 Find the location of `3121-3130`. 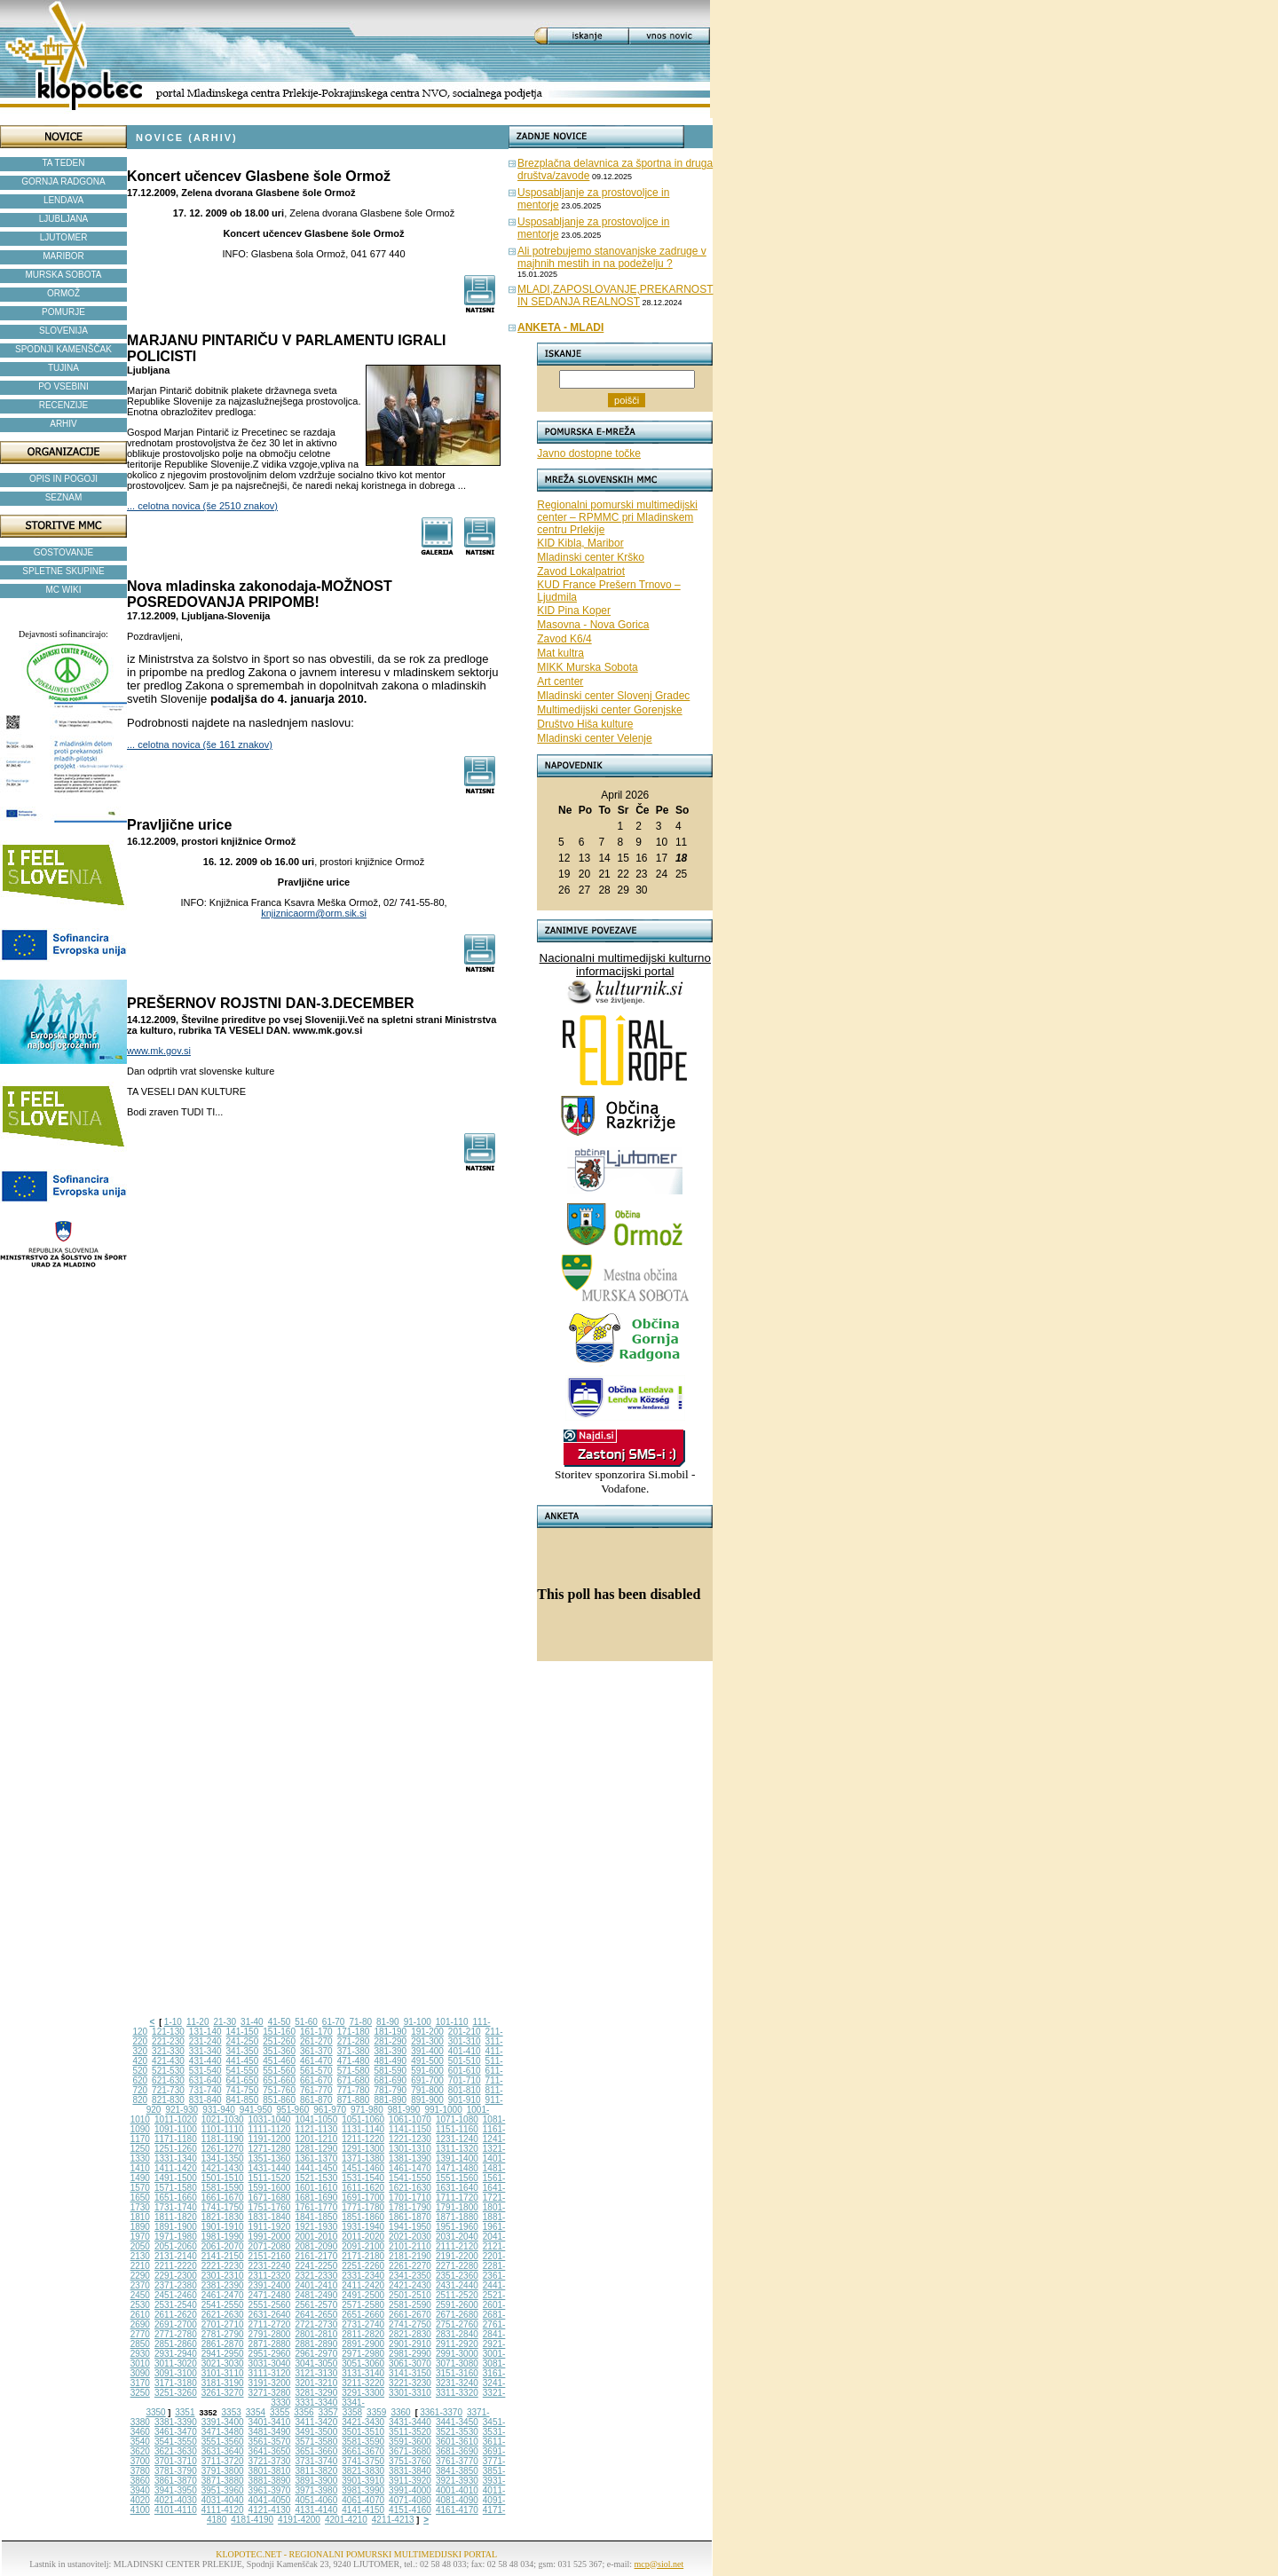

3121-3130 is located at coordinates (316, 2373).